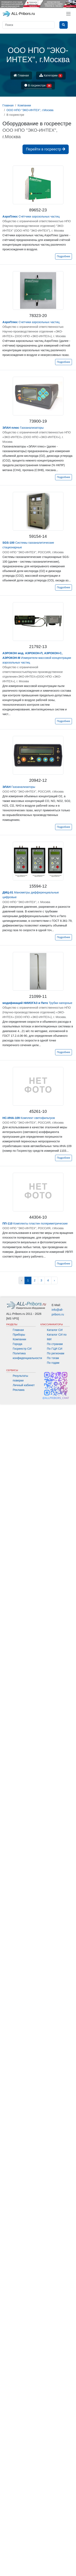 The width and height of the screenshot is (76, 2576). What do you see at coordinates (17, 1344) in the screenshot?
I see `Города` at bounding box center [17, 1344].